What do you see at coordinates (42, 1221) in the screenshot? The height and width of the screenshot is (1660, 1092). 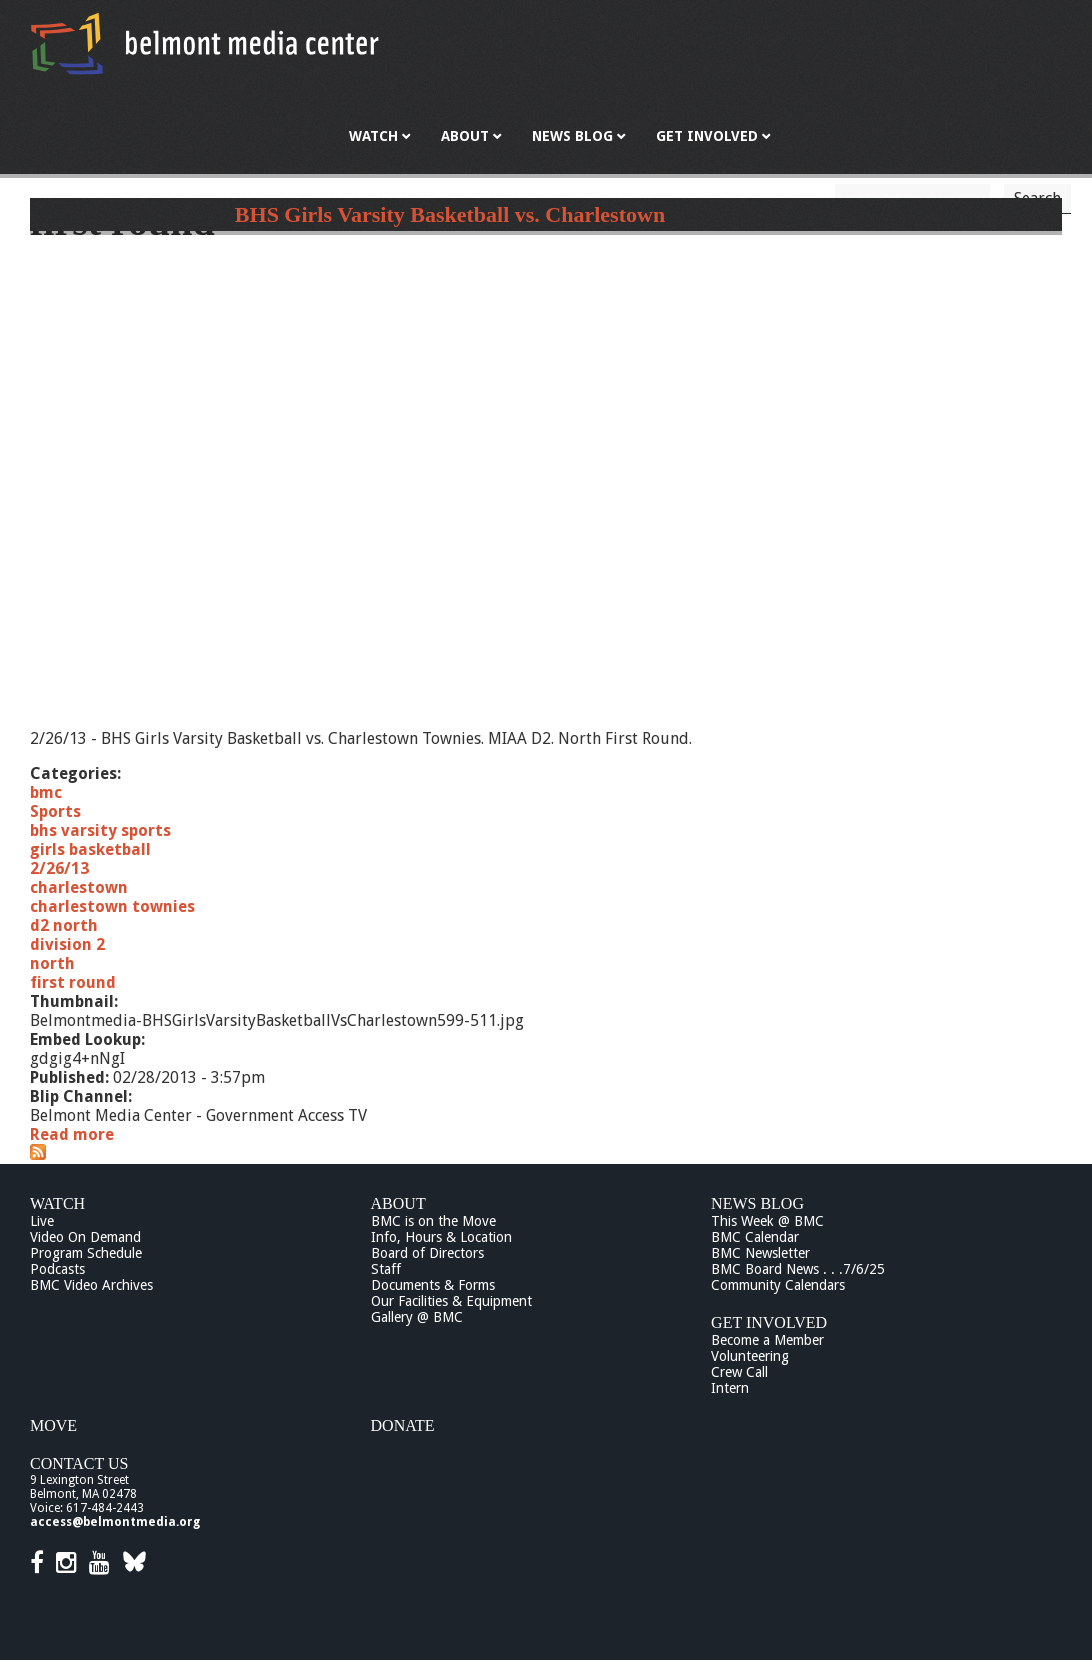 I see `Live` at bounding box center [42, 1221].